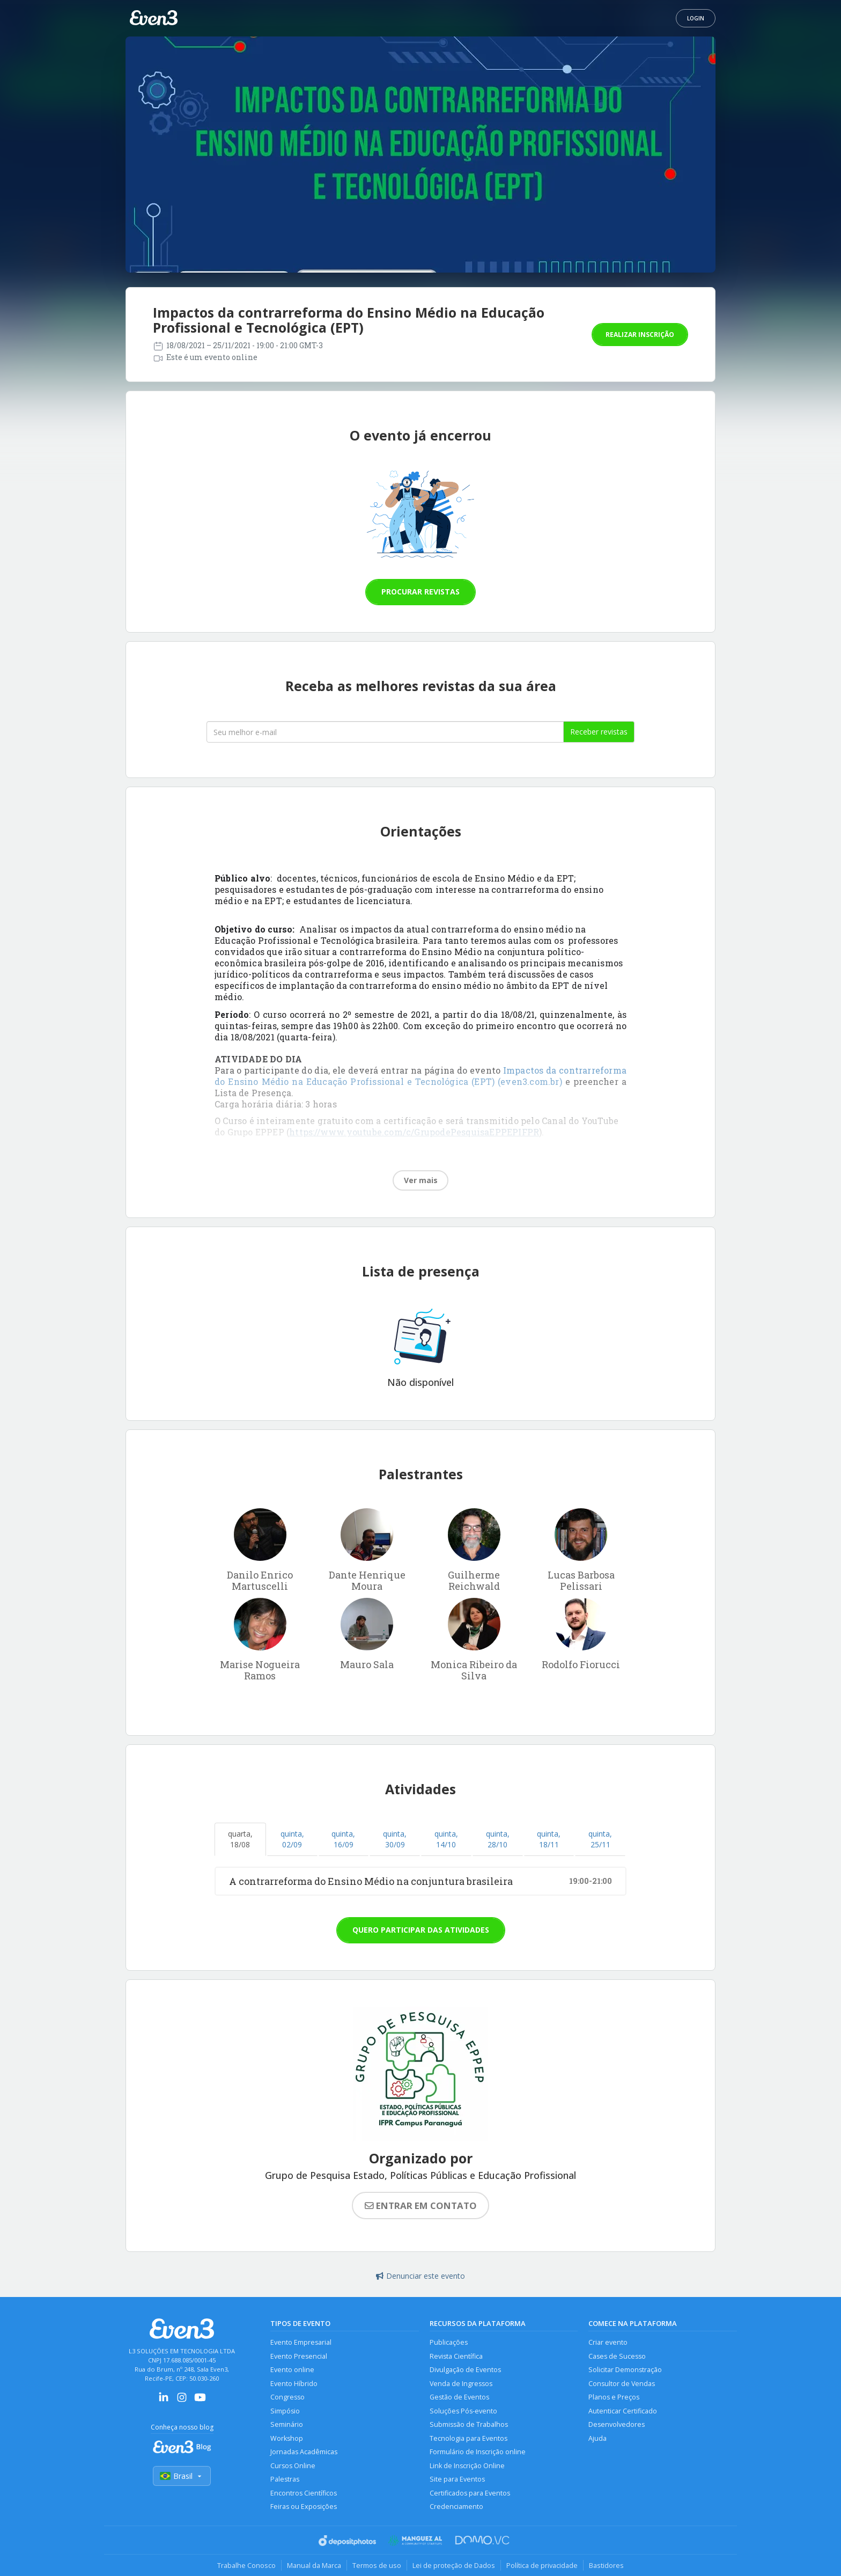 This screenshot has height=2576, width=841. What do you see at coordinates (459, 2397) in the screenshot?
I see `Gestão de Eventos` at bounding box center [459, 2397].